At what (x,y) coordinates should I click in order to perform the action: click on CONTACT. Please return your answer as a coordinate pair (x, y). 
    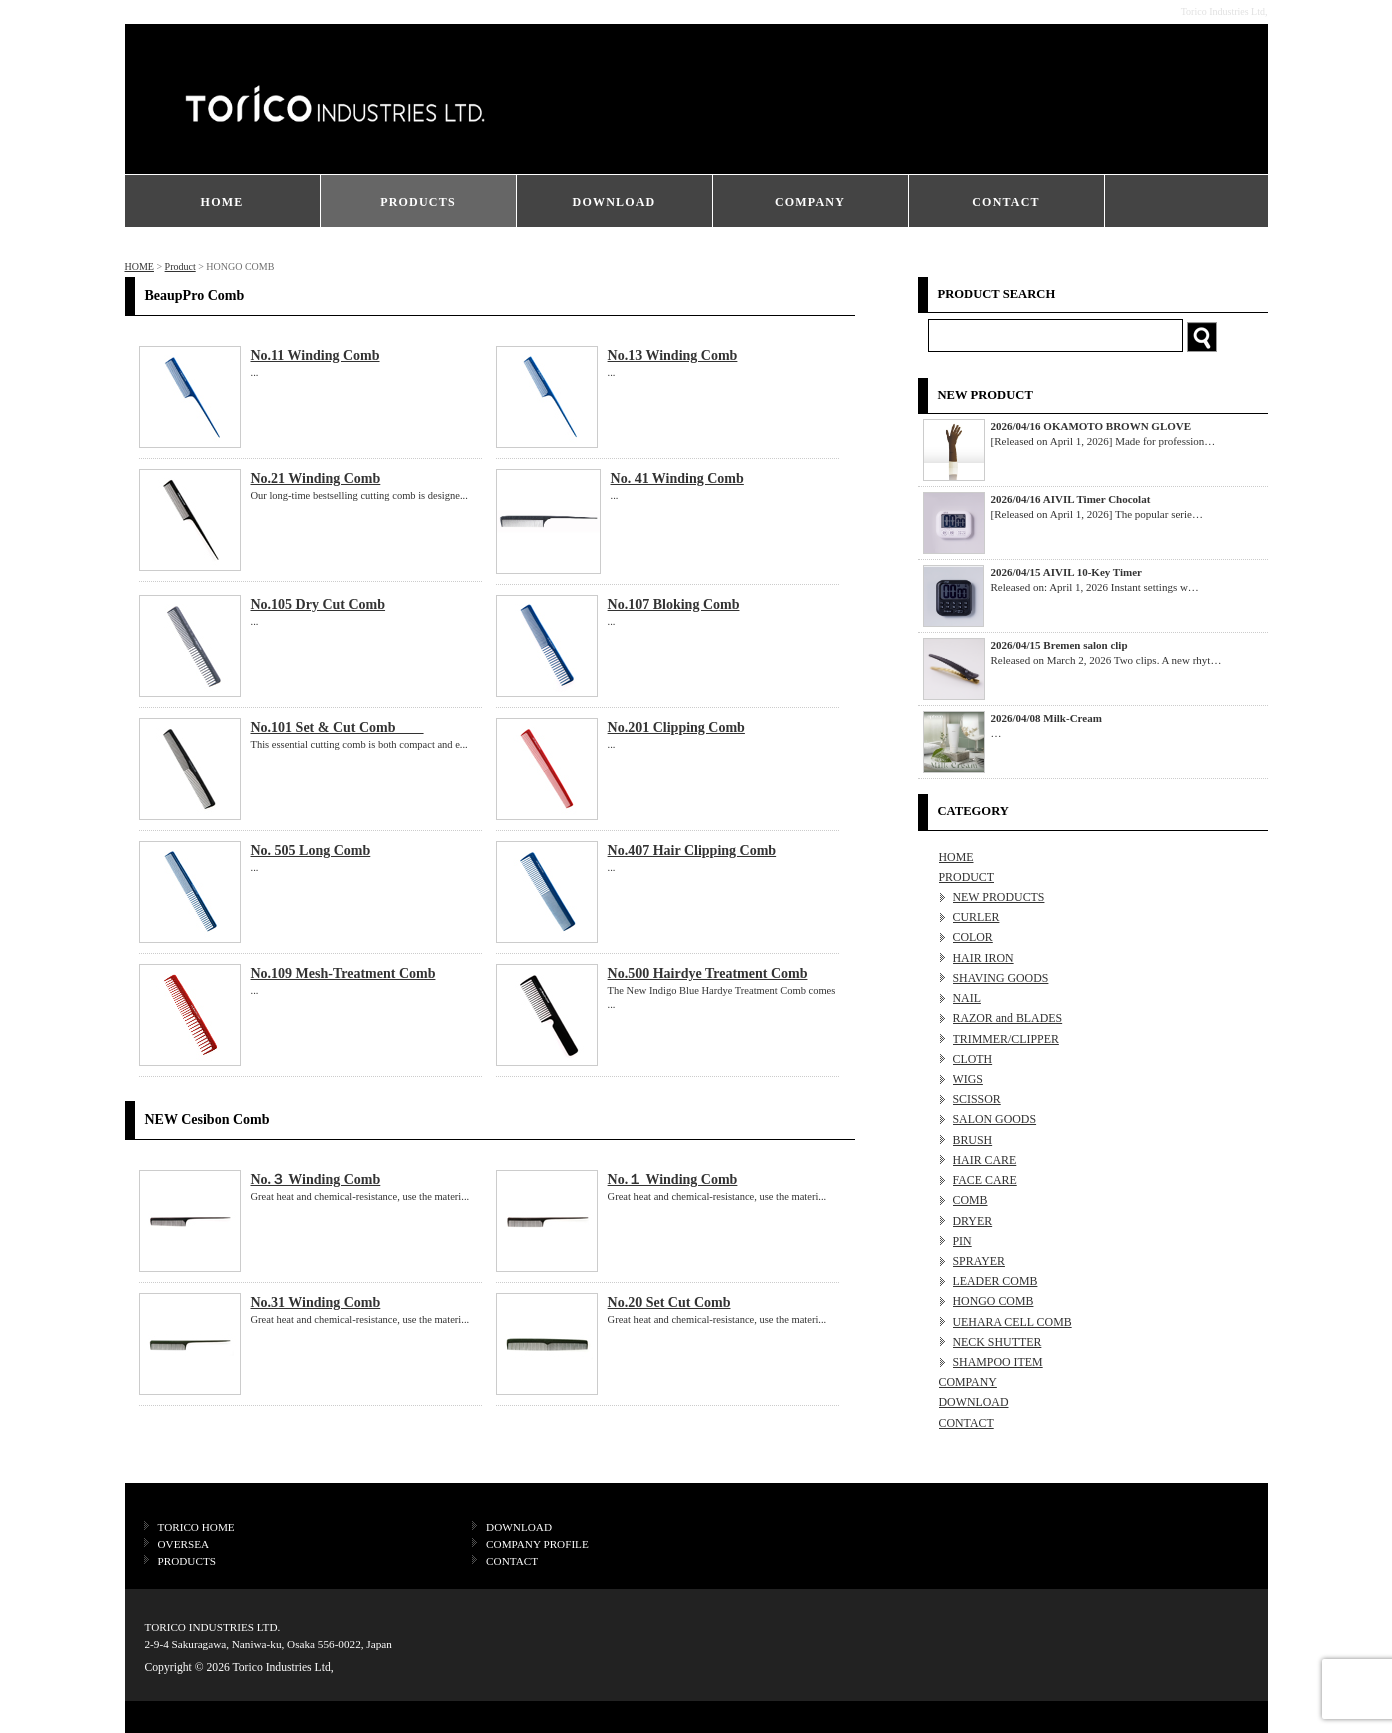
    Looking at the image, I should click on (1006, 202).